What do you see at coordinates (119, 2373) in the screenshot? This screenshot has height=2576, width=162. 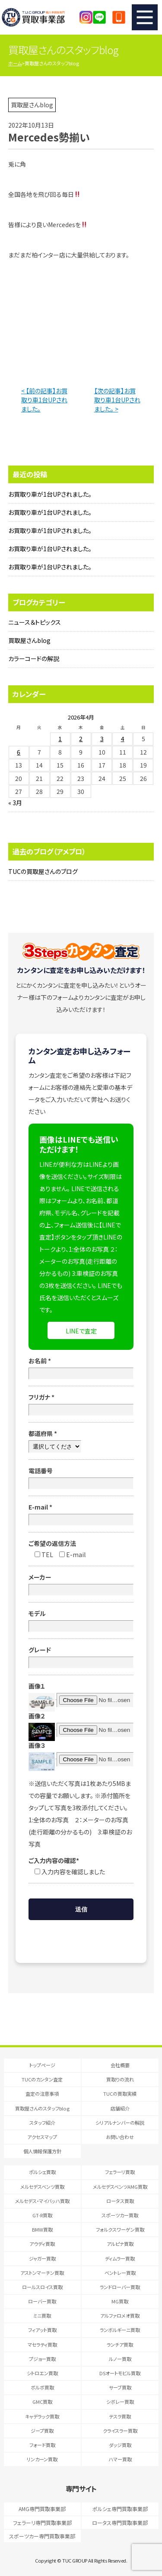 I see `DSオートモビル買取` at bounding box center [119, 2373].